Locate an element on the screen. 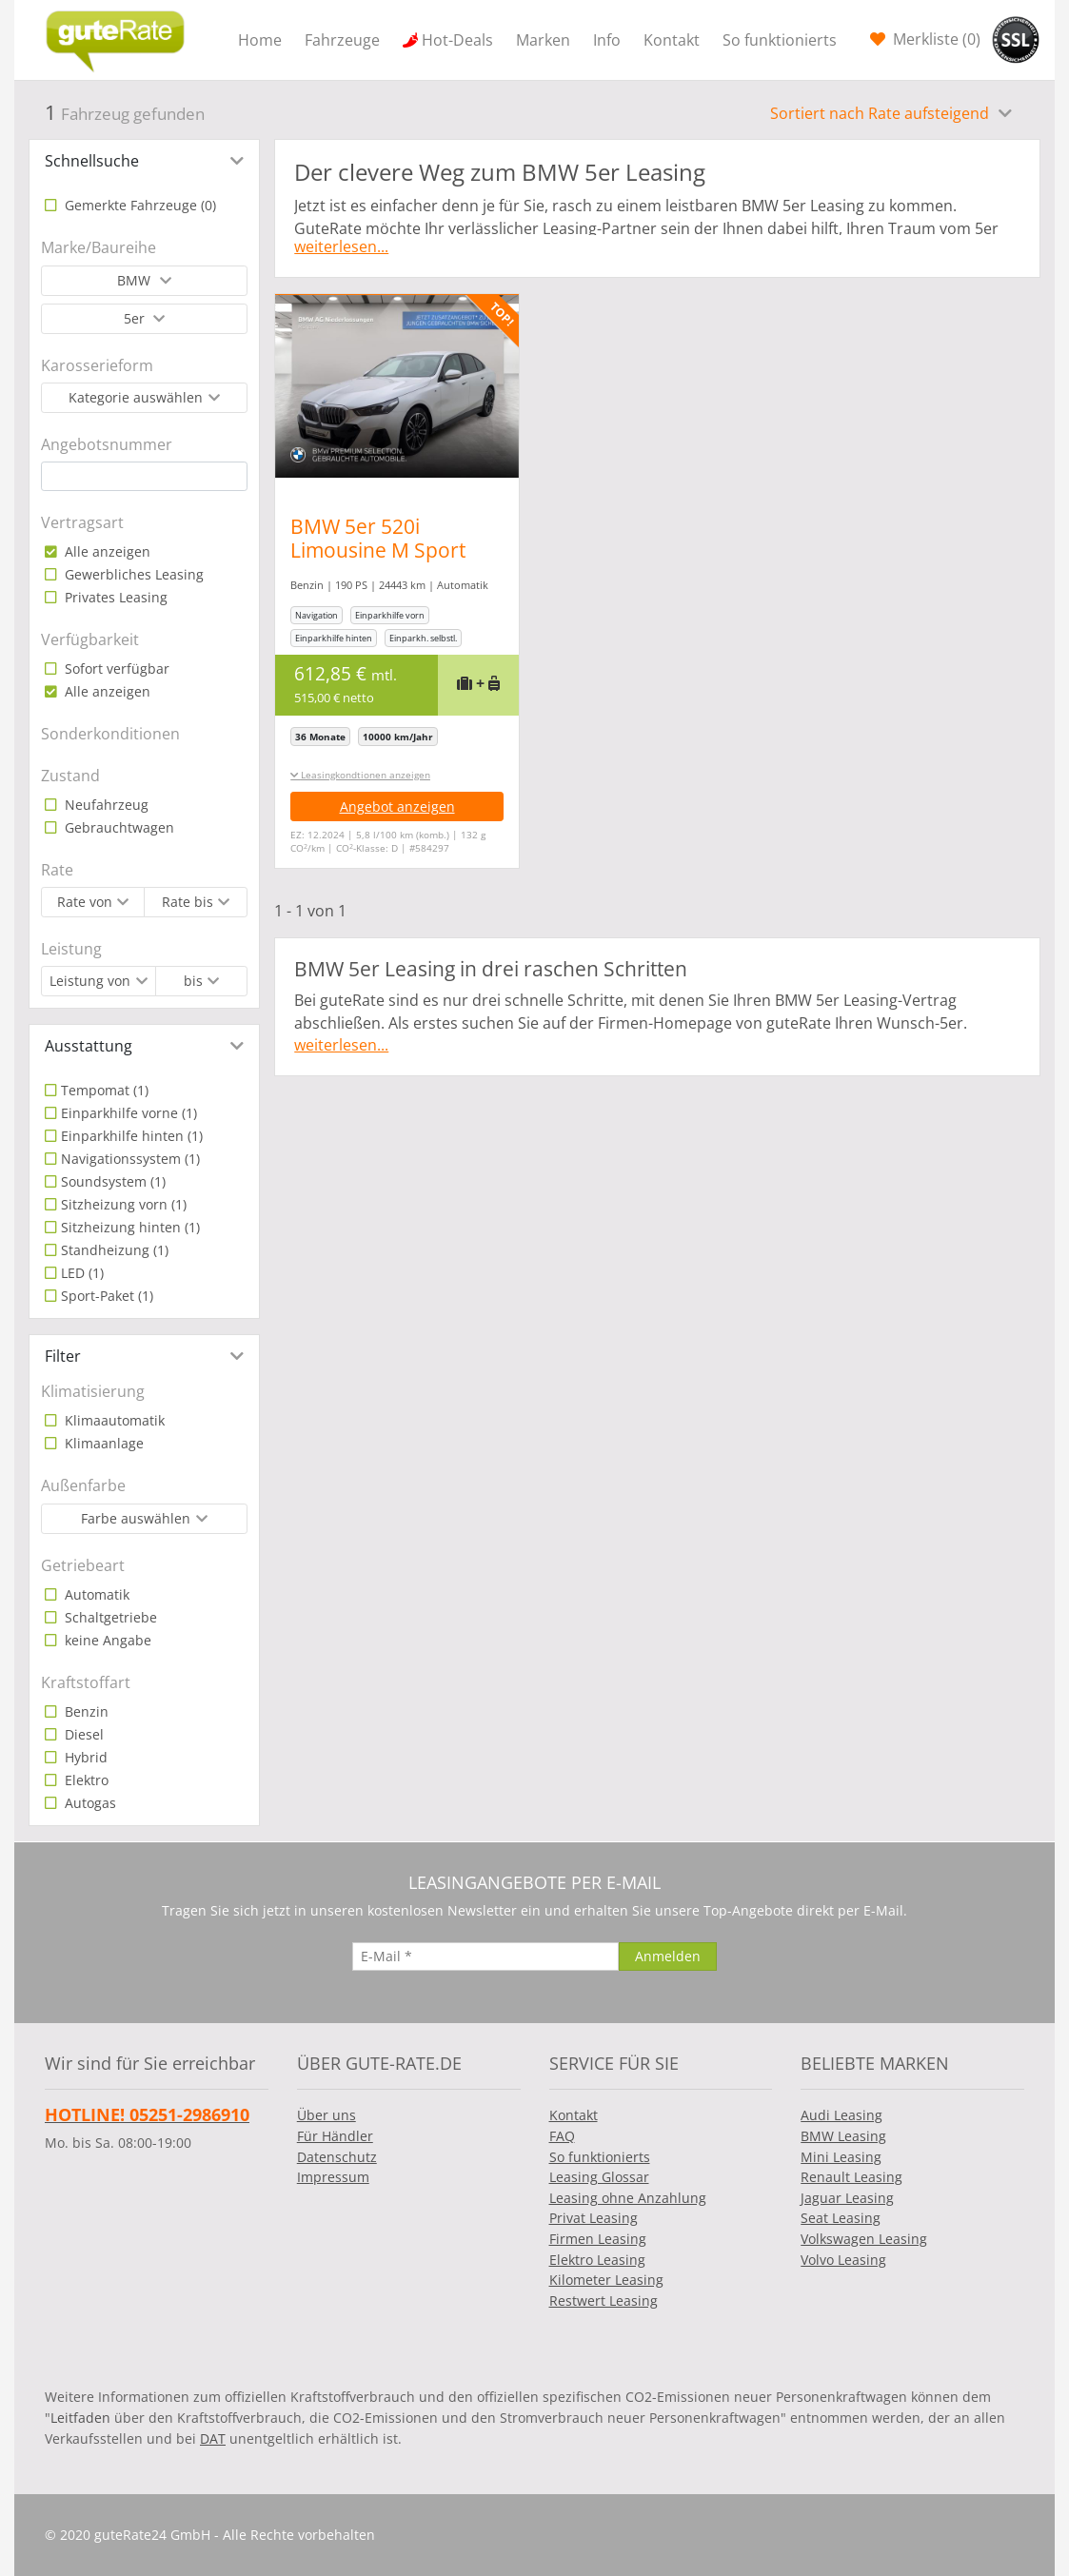  Sortiert nach Rate aufsteigend is located at coordinates (881, 113).